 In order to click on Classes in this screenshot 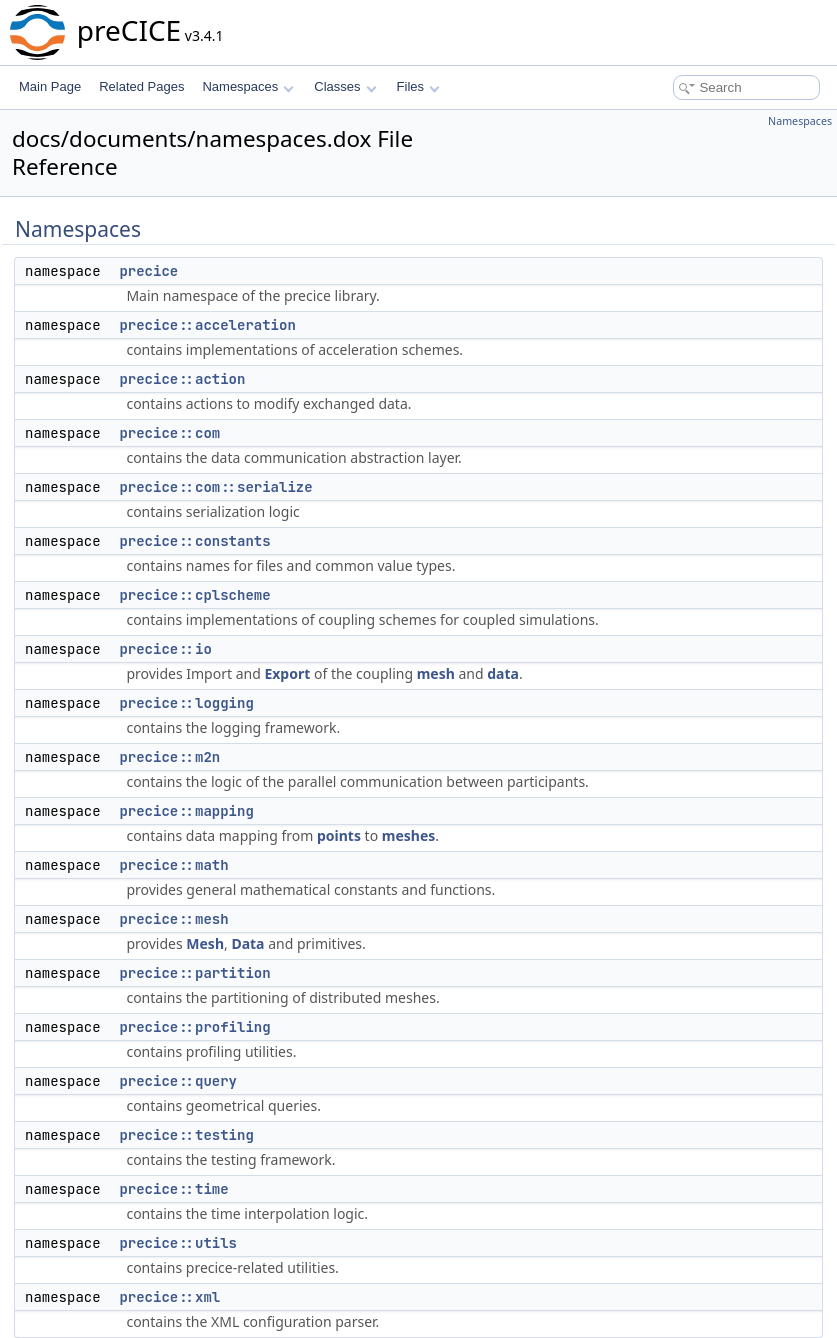, I will do `click(345, 86)`.